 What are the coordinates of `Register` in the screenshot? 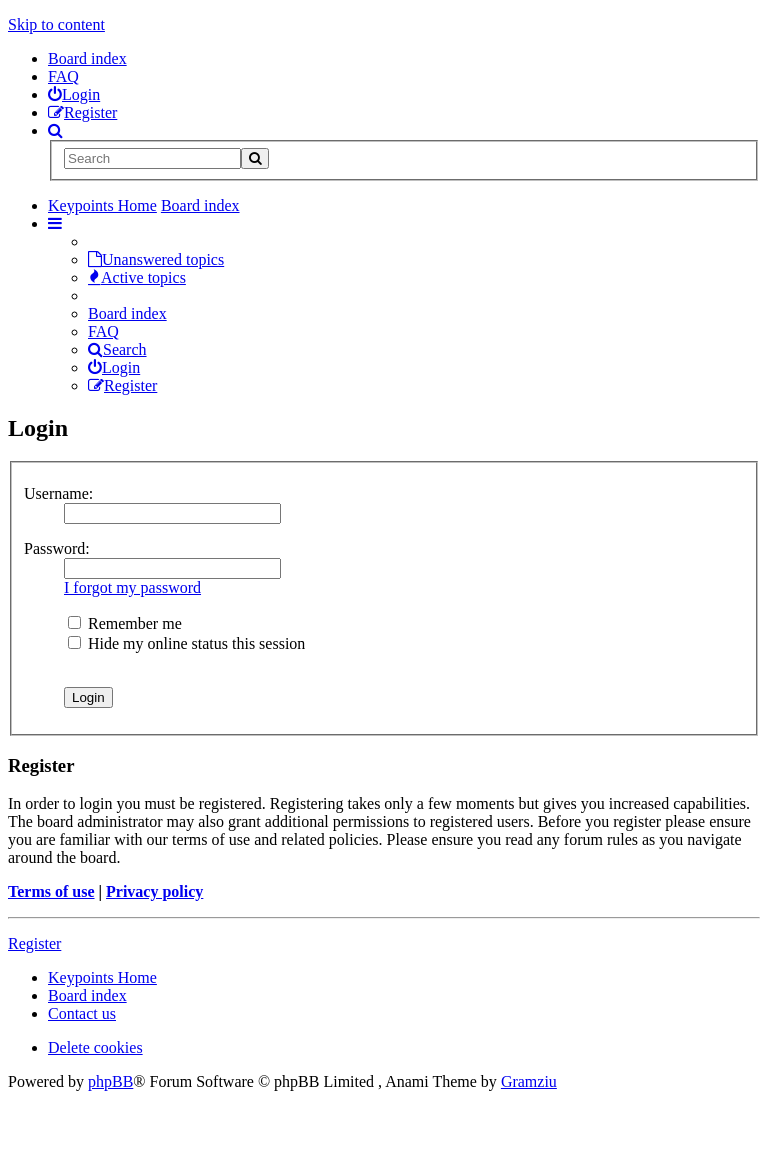 It's located at (34, 943).